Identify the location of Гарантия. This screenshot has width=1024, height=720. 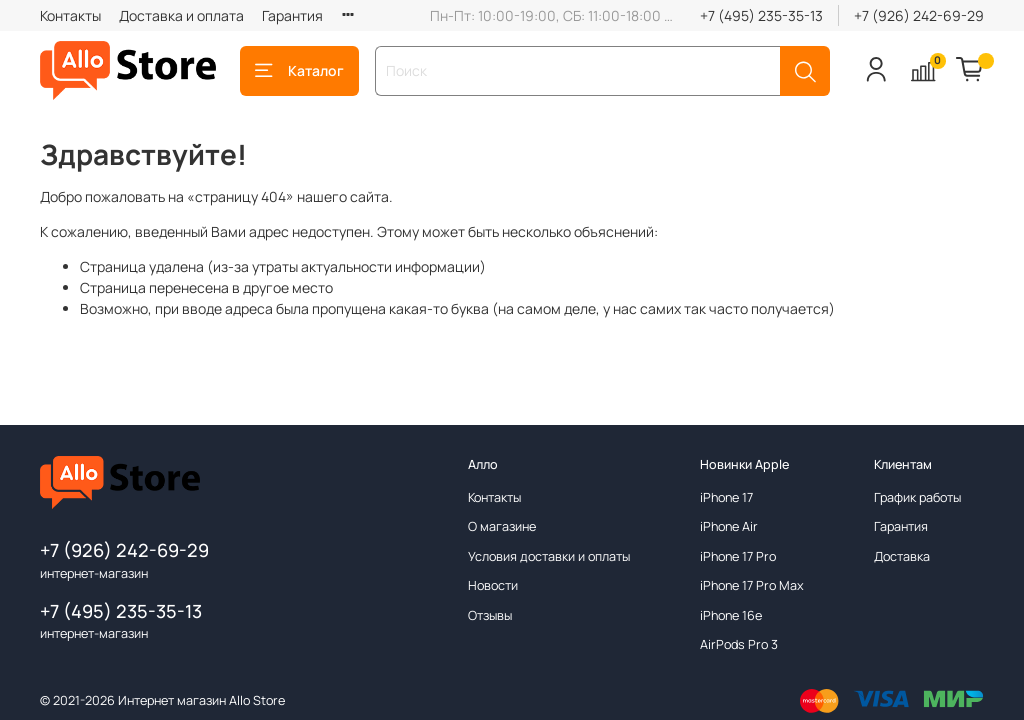
(292, 15).